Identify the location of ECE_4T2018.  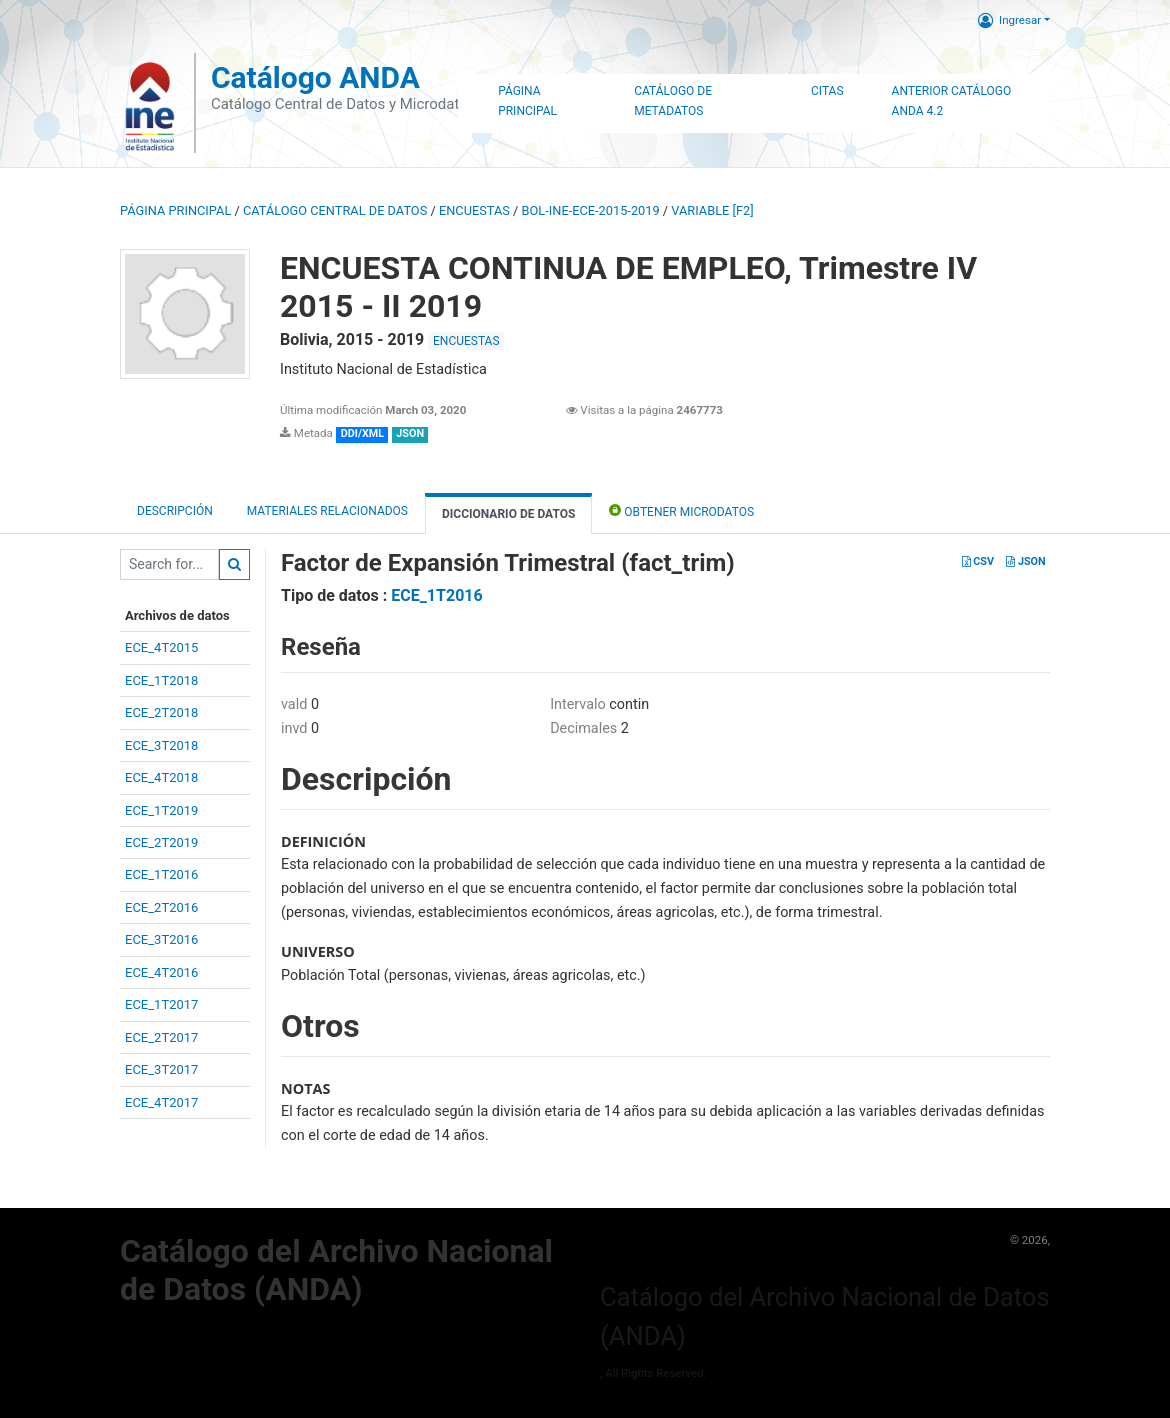
(161, 777).